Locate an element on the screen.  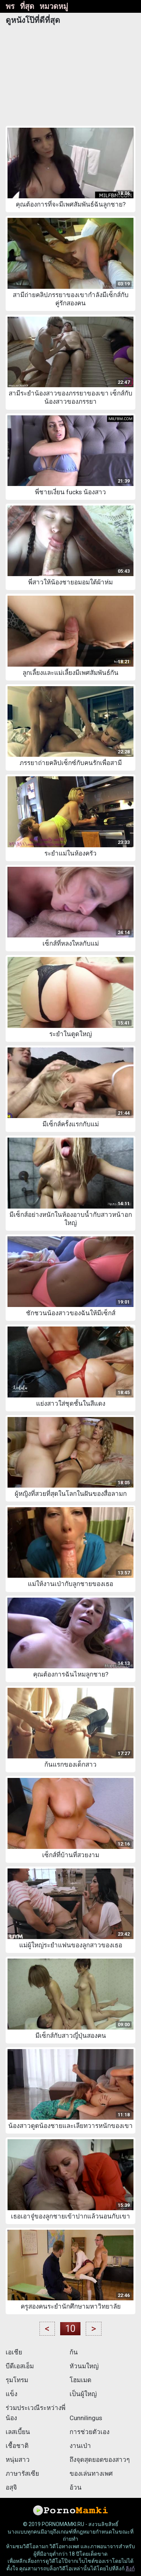
อ้วน is located at coordinates (76, 2487).